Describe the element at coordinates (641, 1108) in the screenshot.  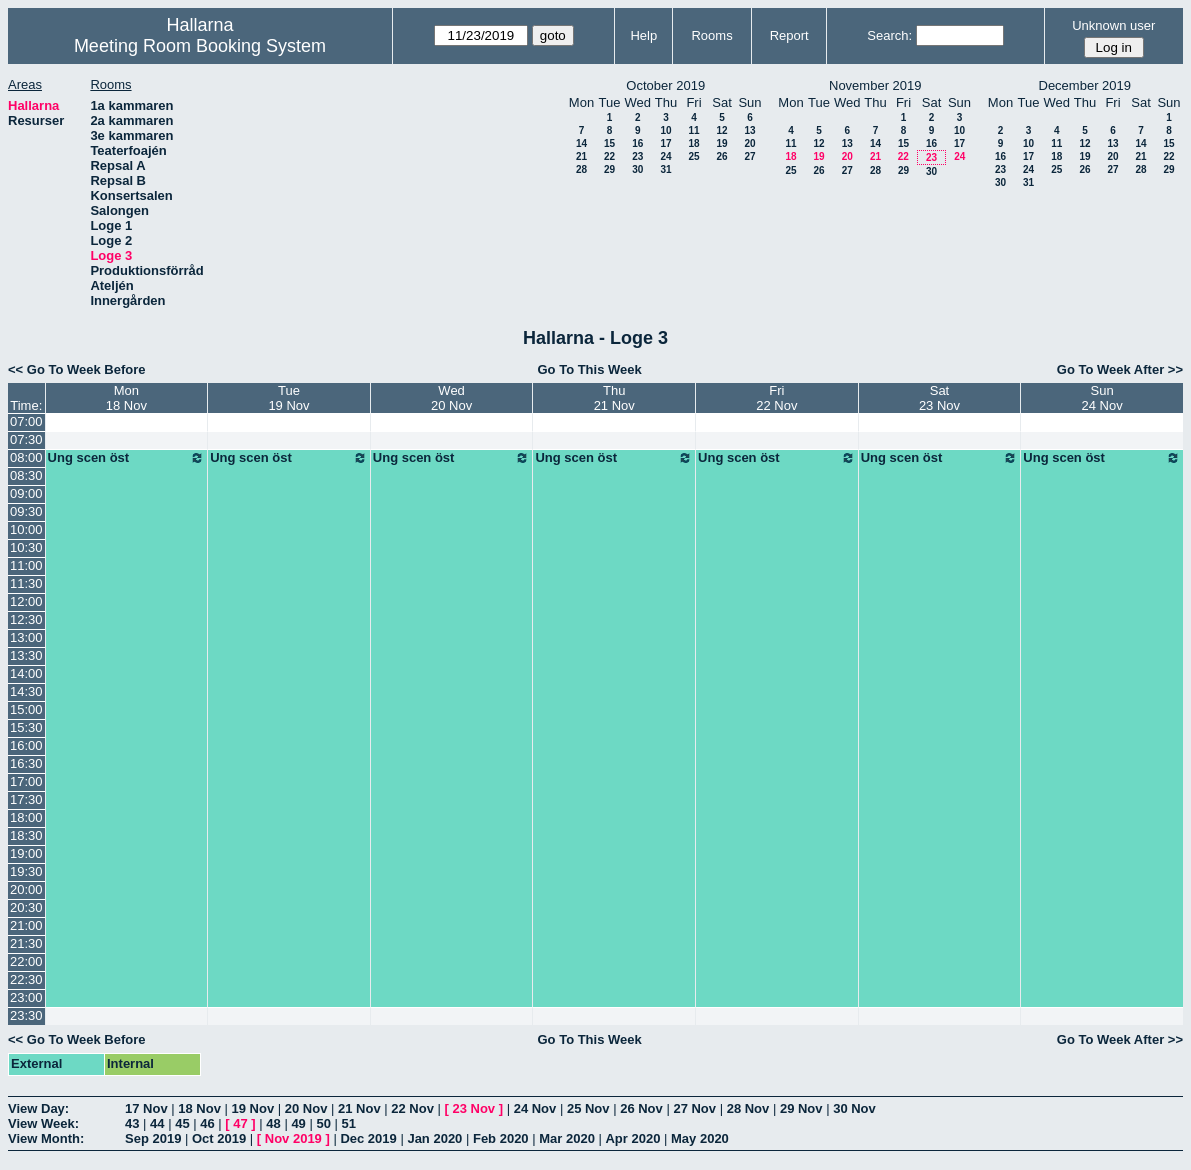
I see `26 Nov` at that location.